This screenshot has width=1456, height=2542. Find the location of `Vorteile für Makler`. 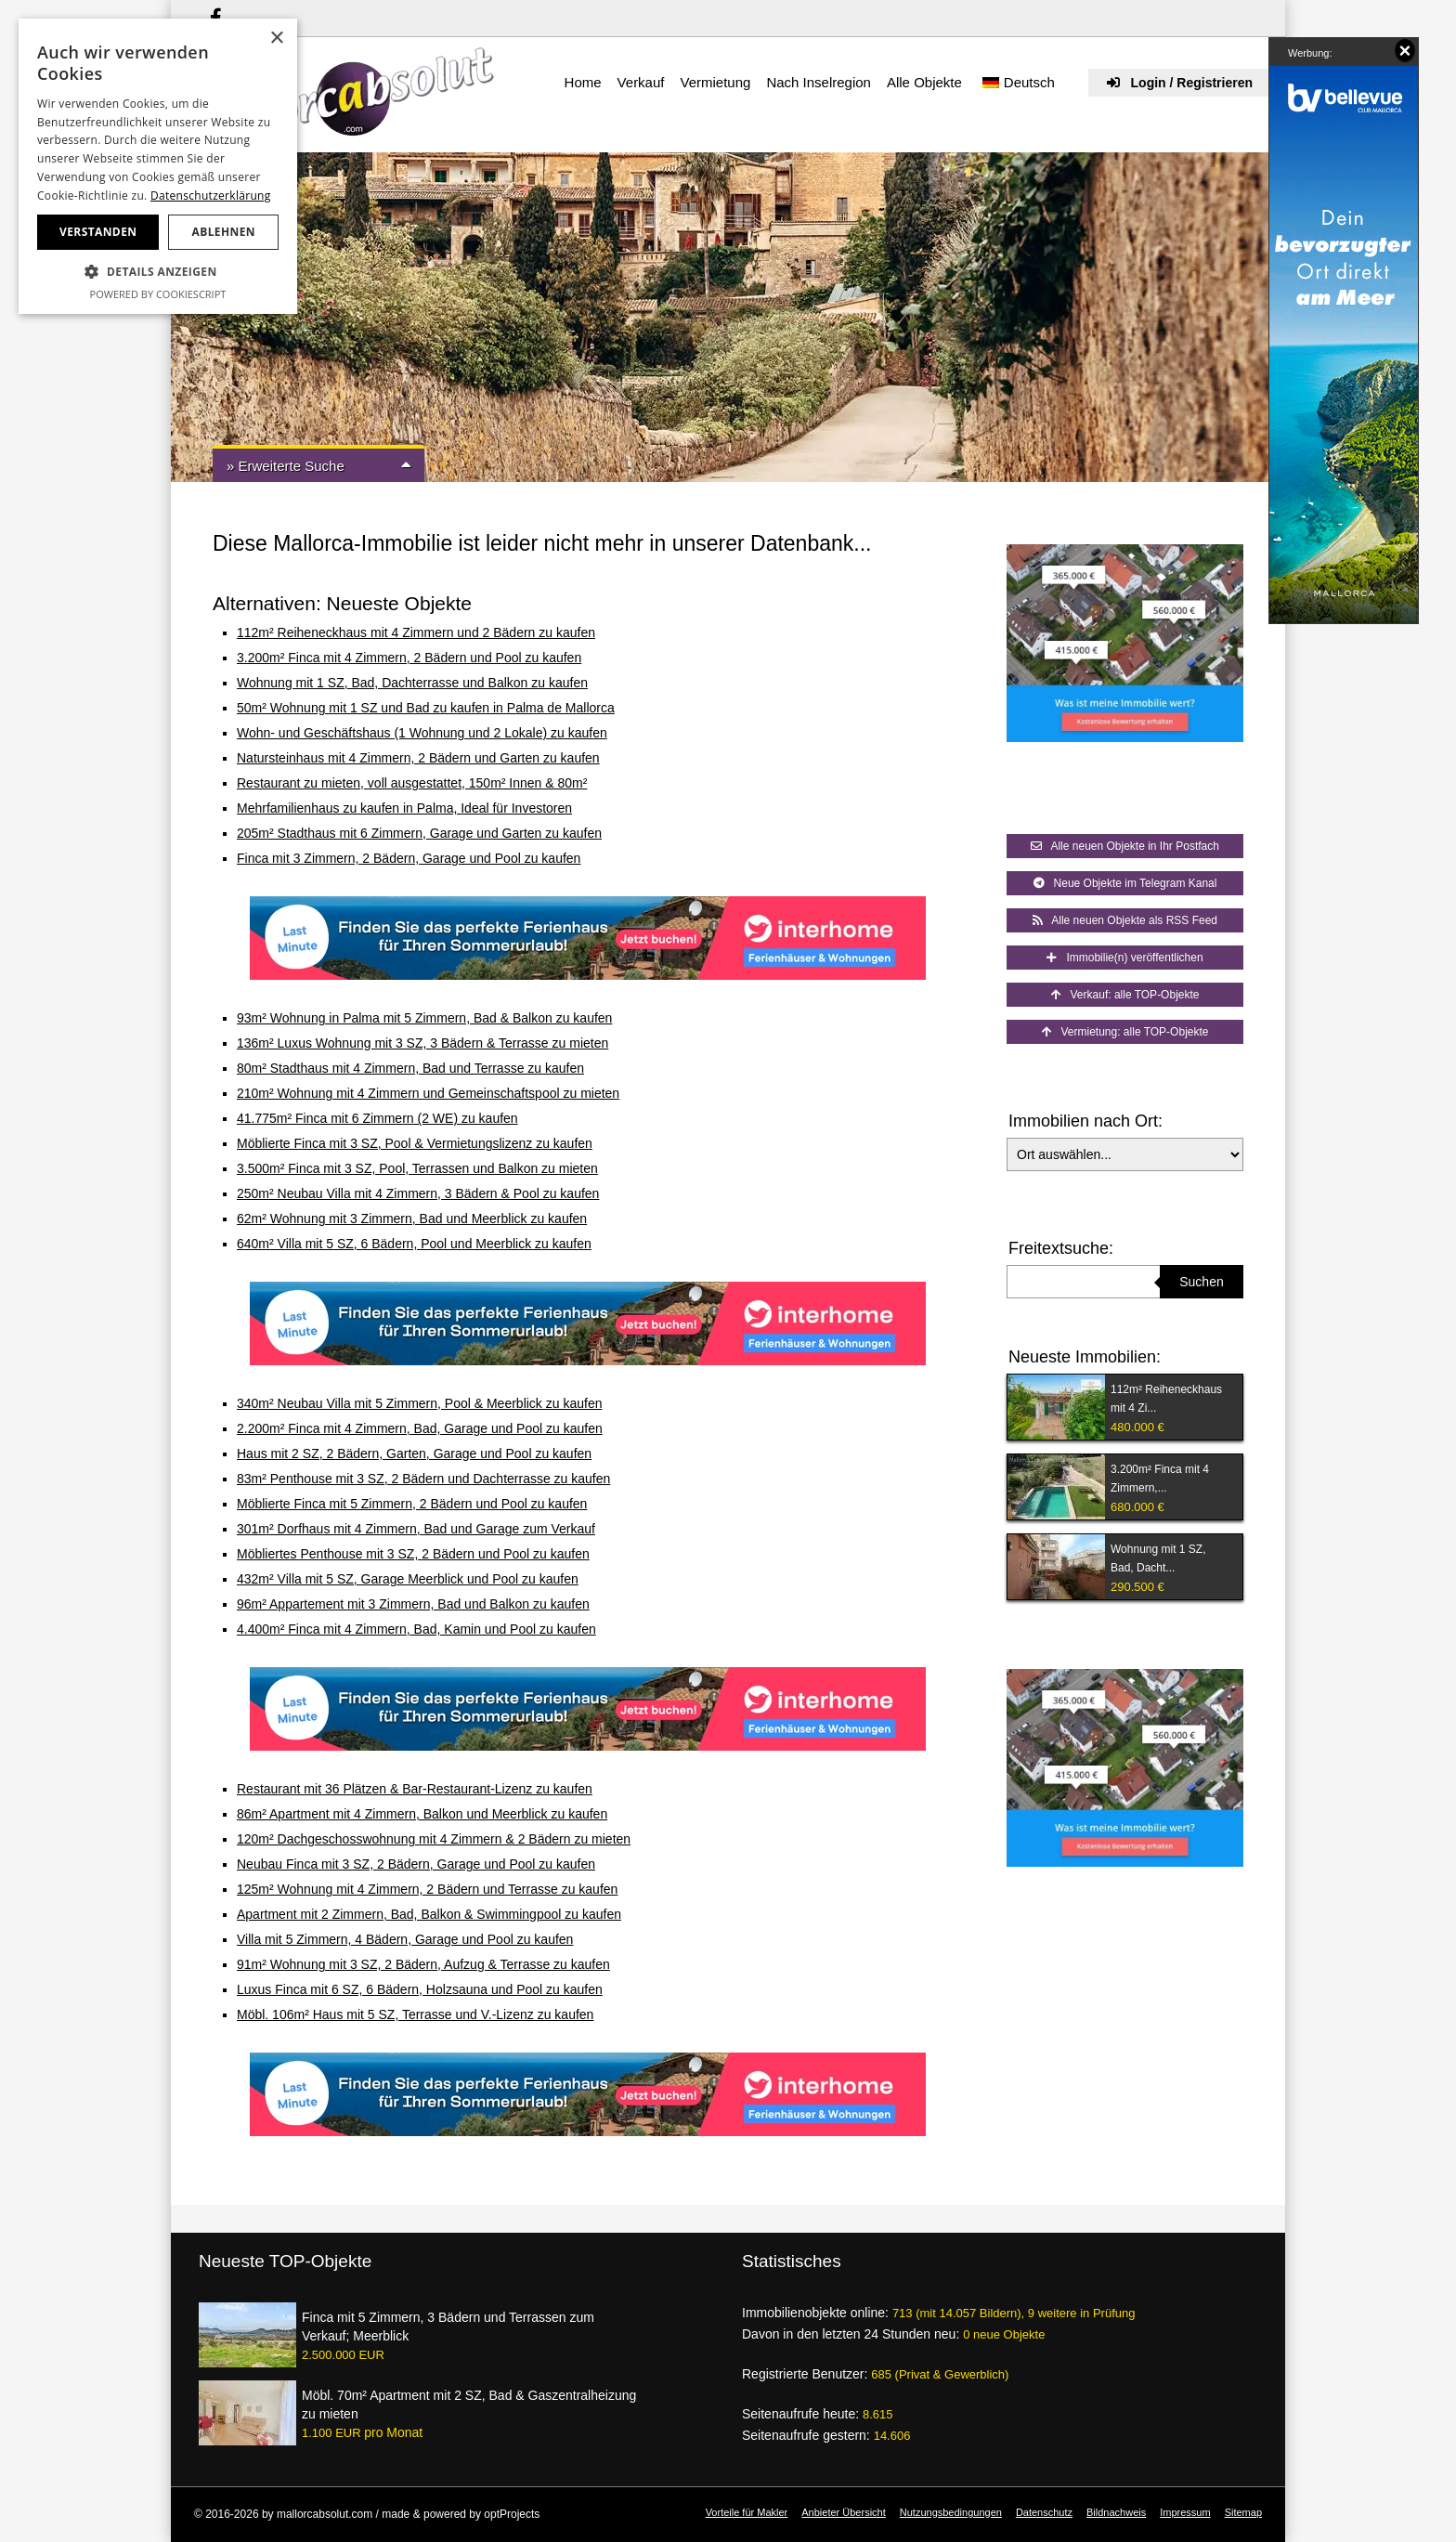

Vorteile für Makler is located at coordinates (747, 2512).